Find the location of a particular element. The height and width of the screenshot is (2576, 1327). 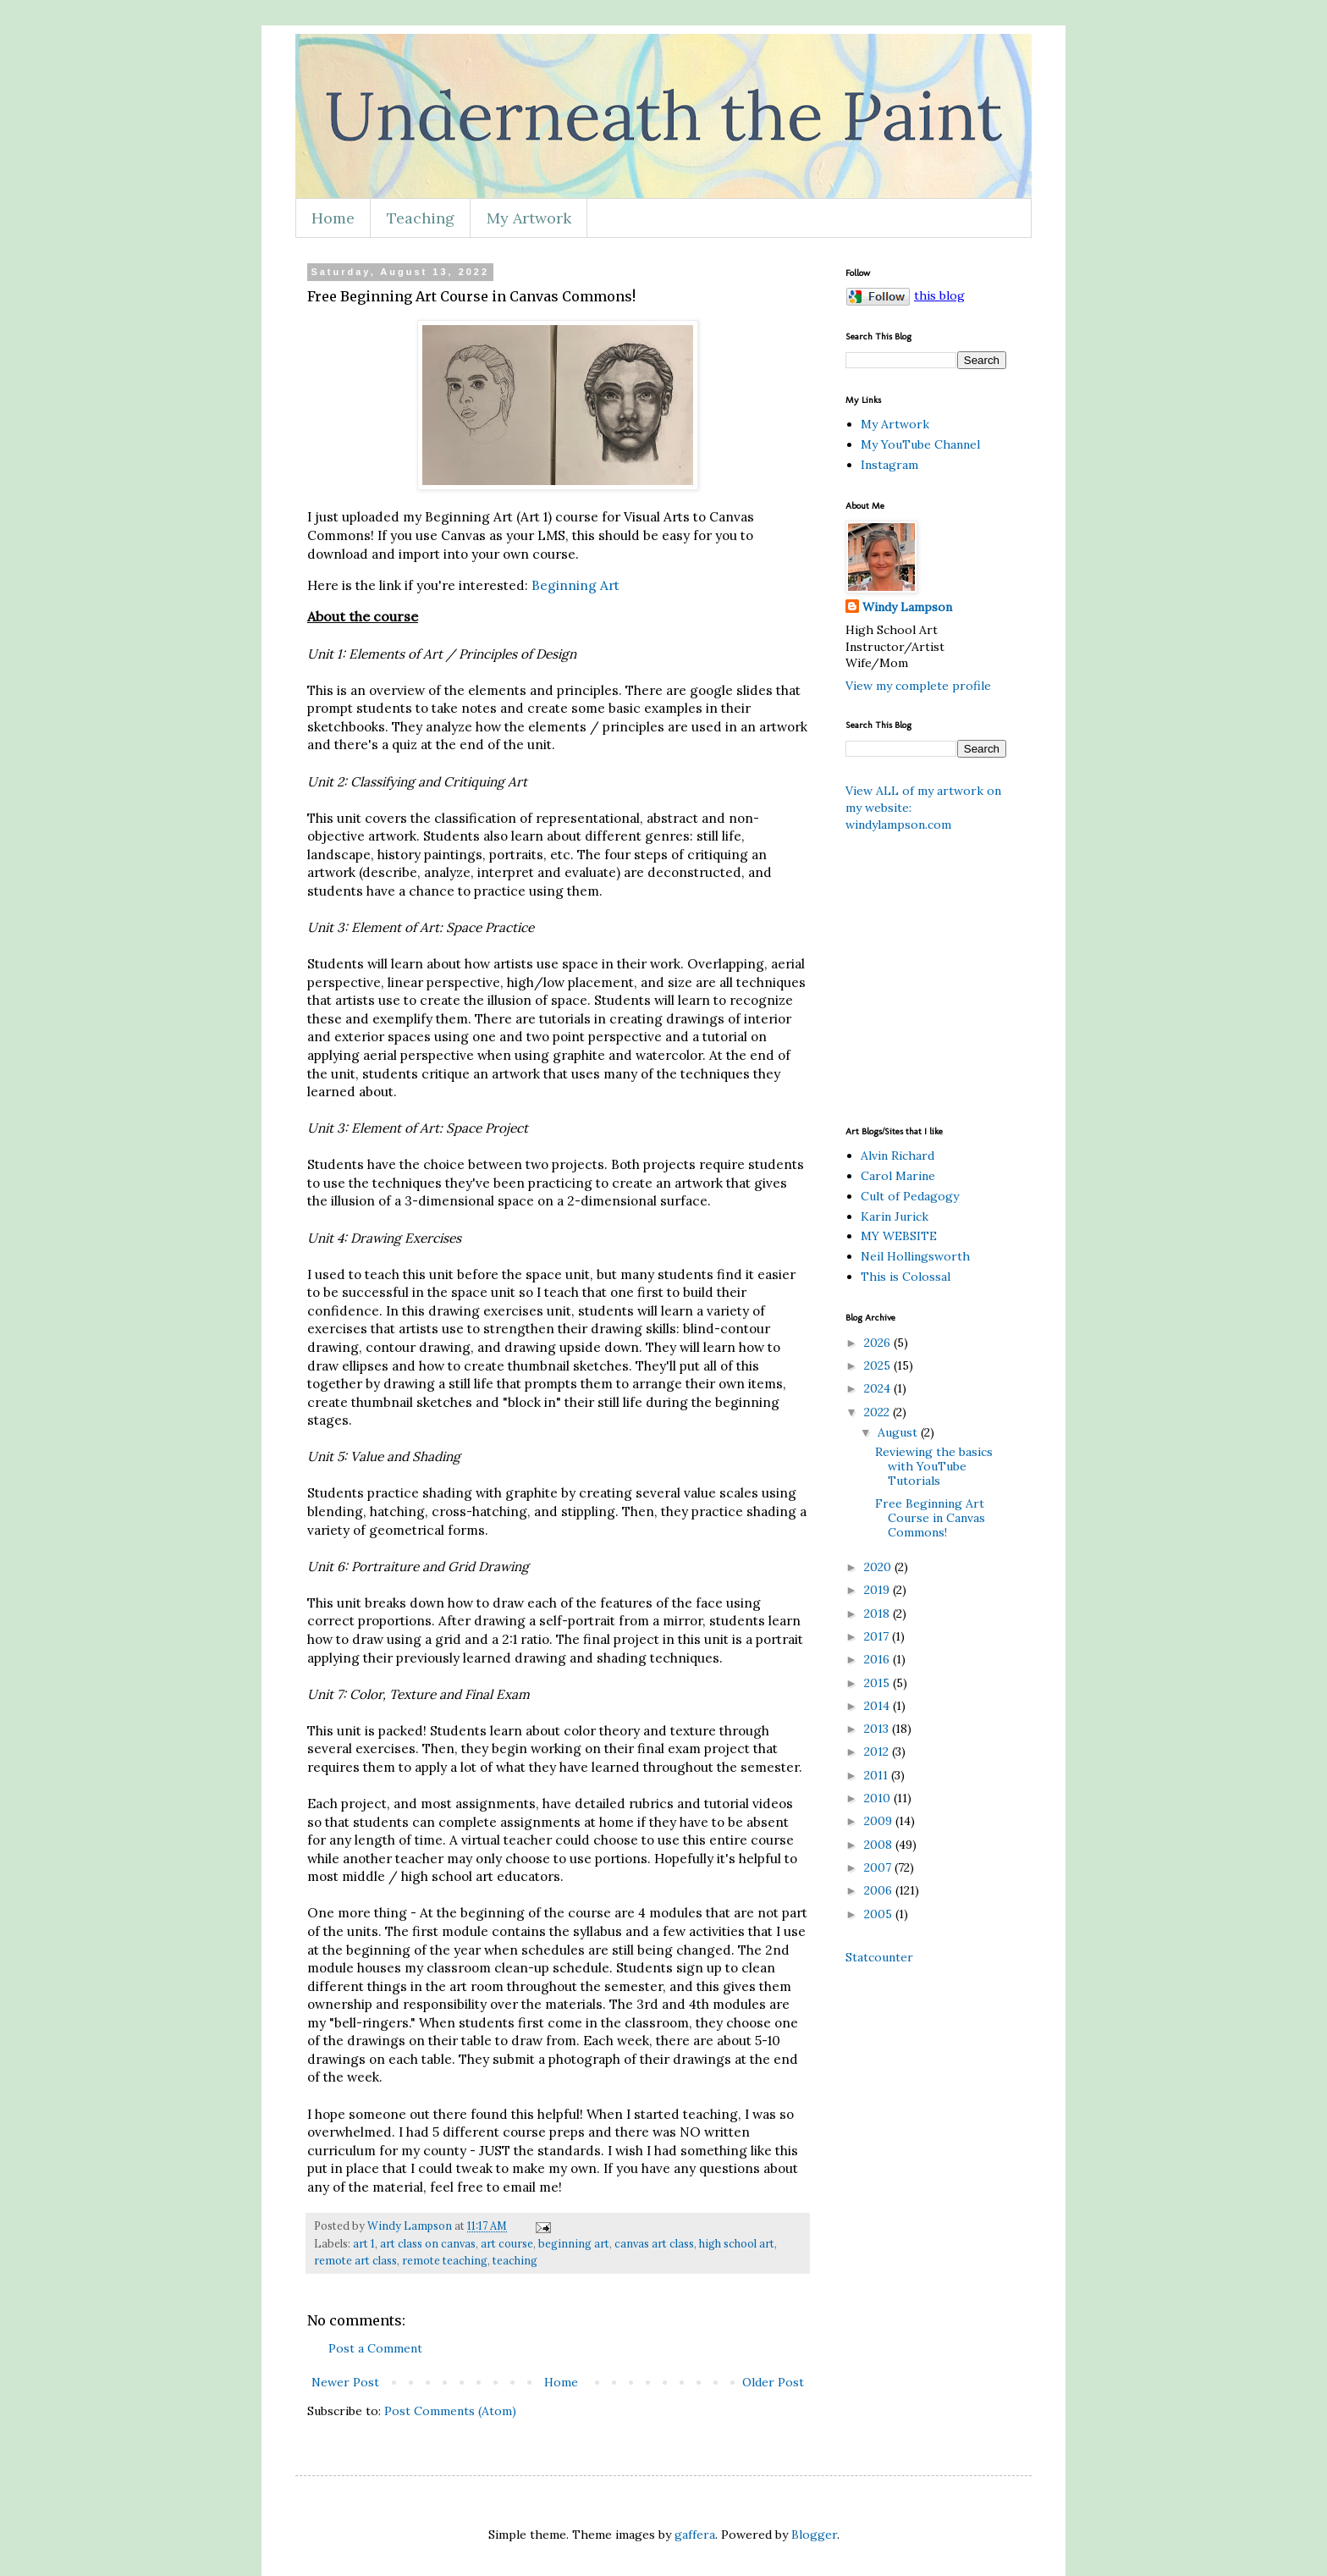

2011 is located at coordinates (877, 1775).